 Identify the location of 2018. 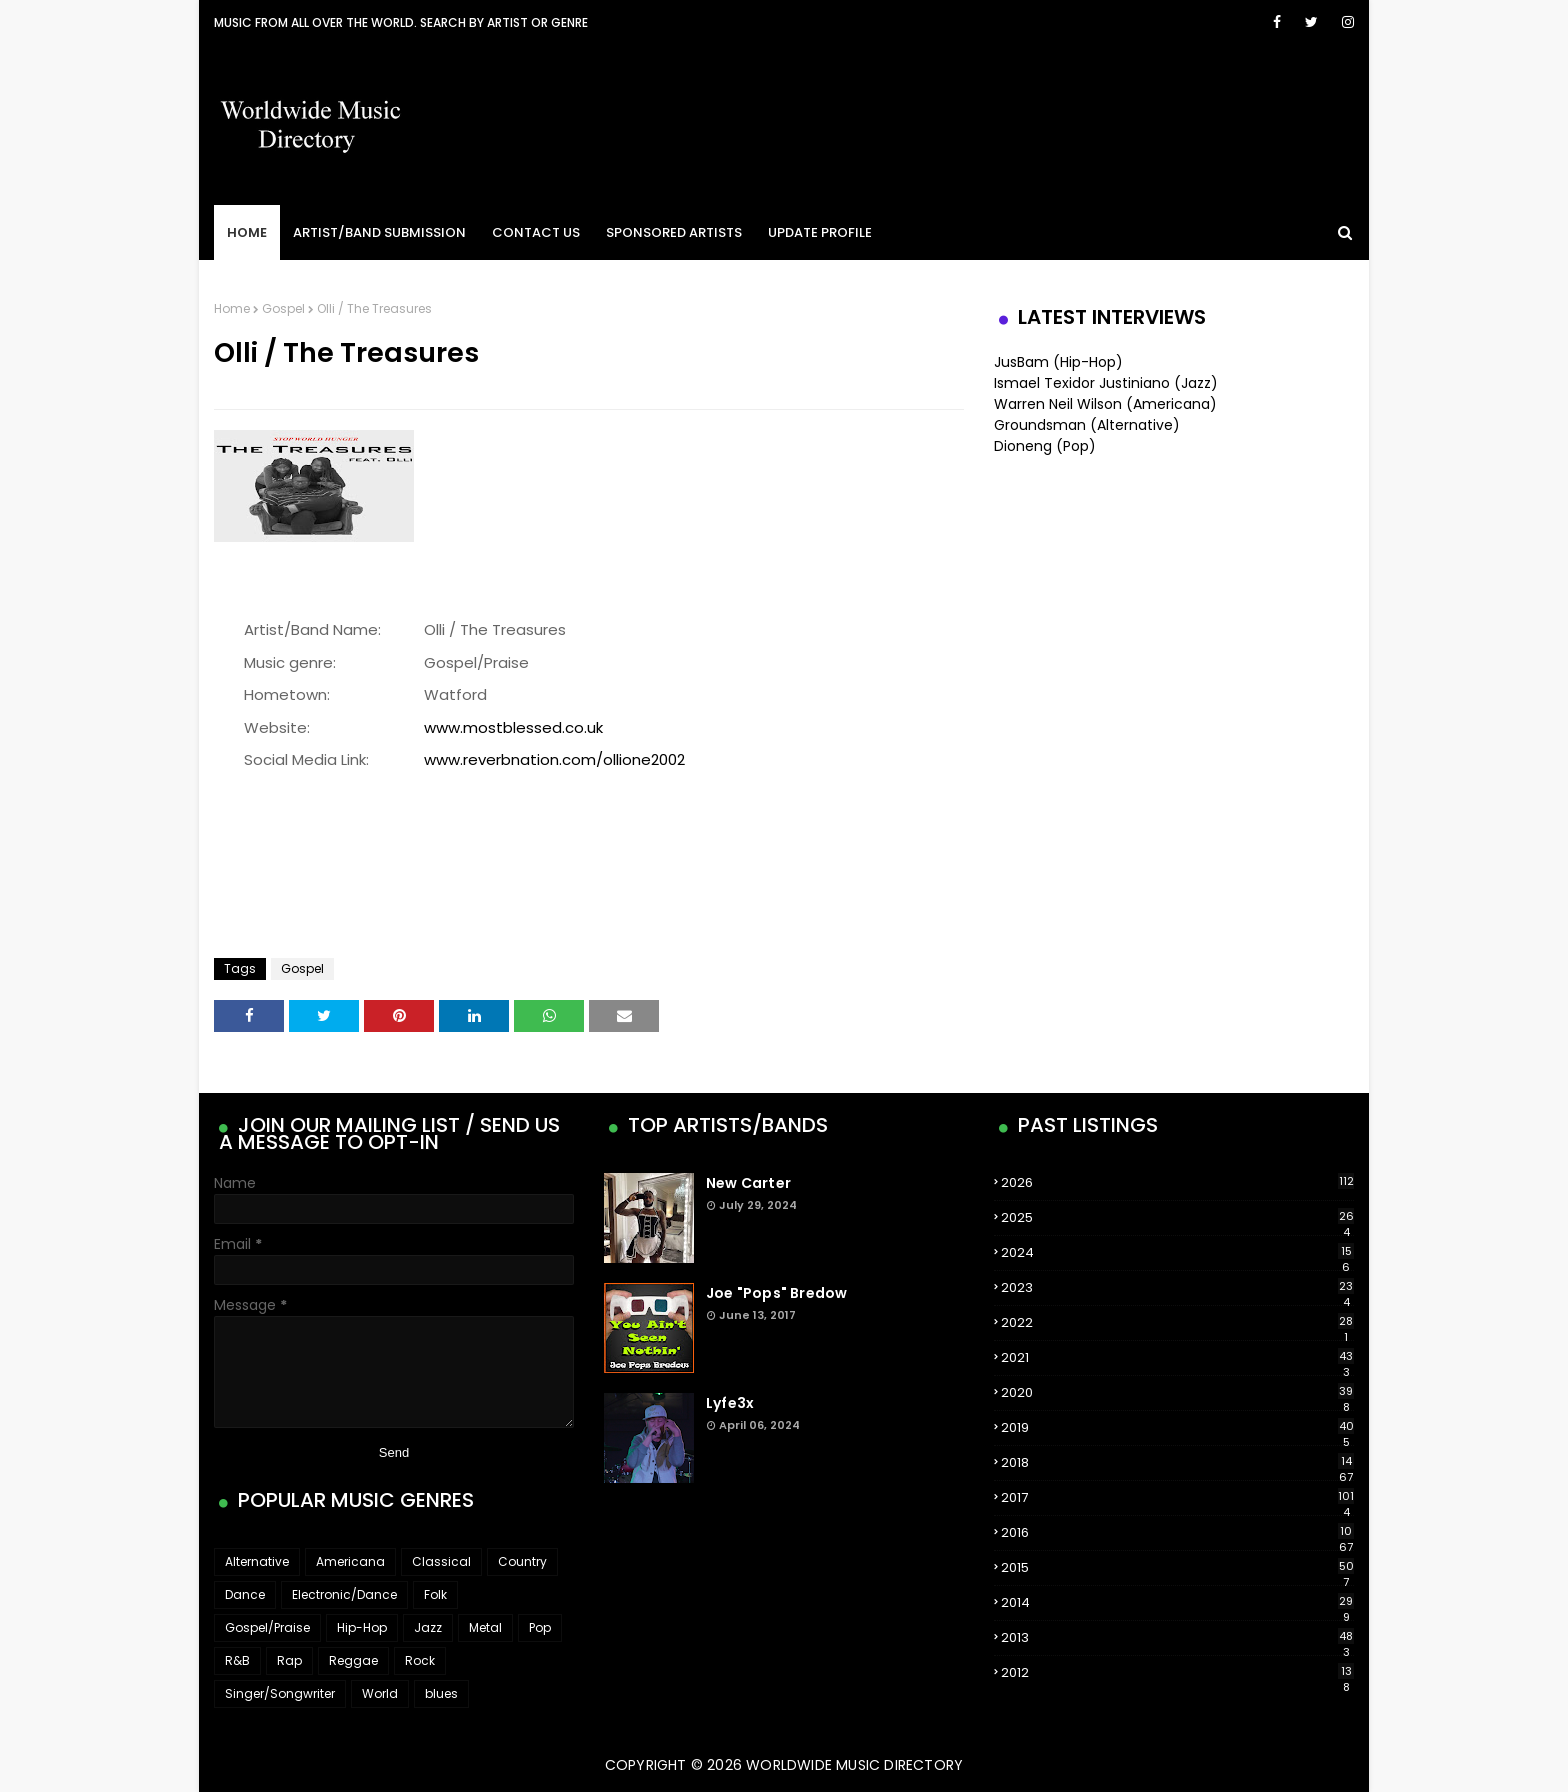
(1177, 1463).